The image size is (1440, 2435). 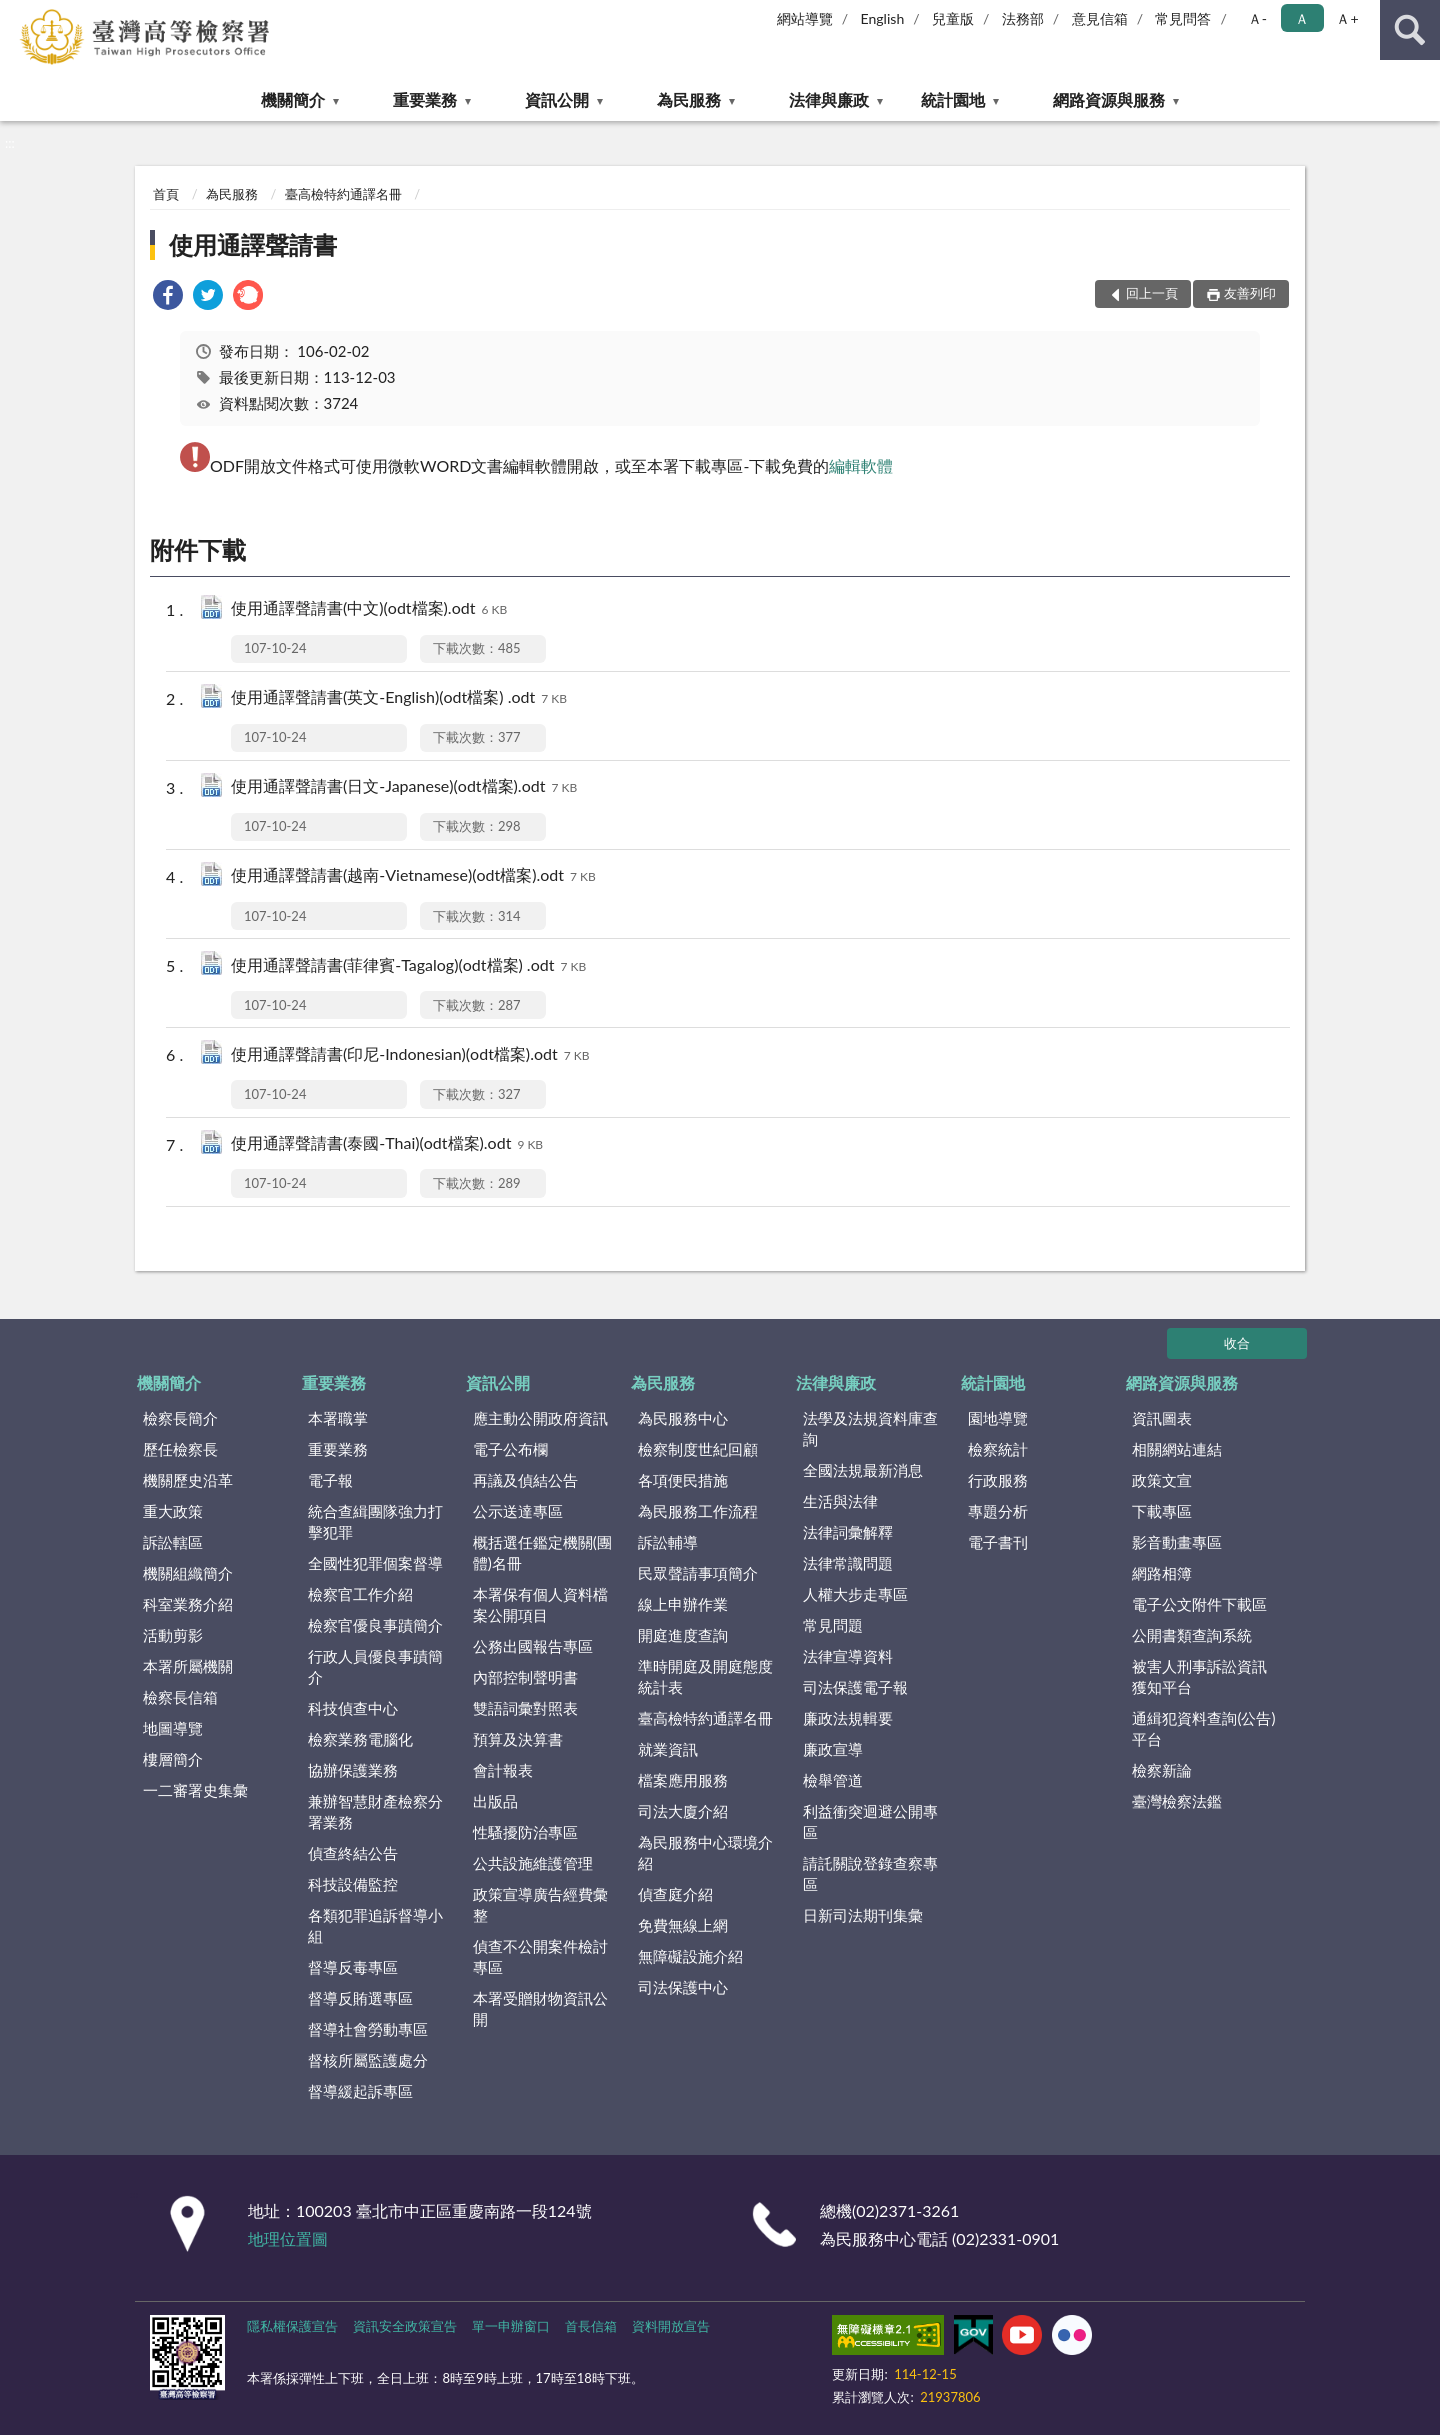 What do you see at coordinates (557, 99) in the screenshot?
I see `資訊公開` at bounding box center [557, 99].